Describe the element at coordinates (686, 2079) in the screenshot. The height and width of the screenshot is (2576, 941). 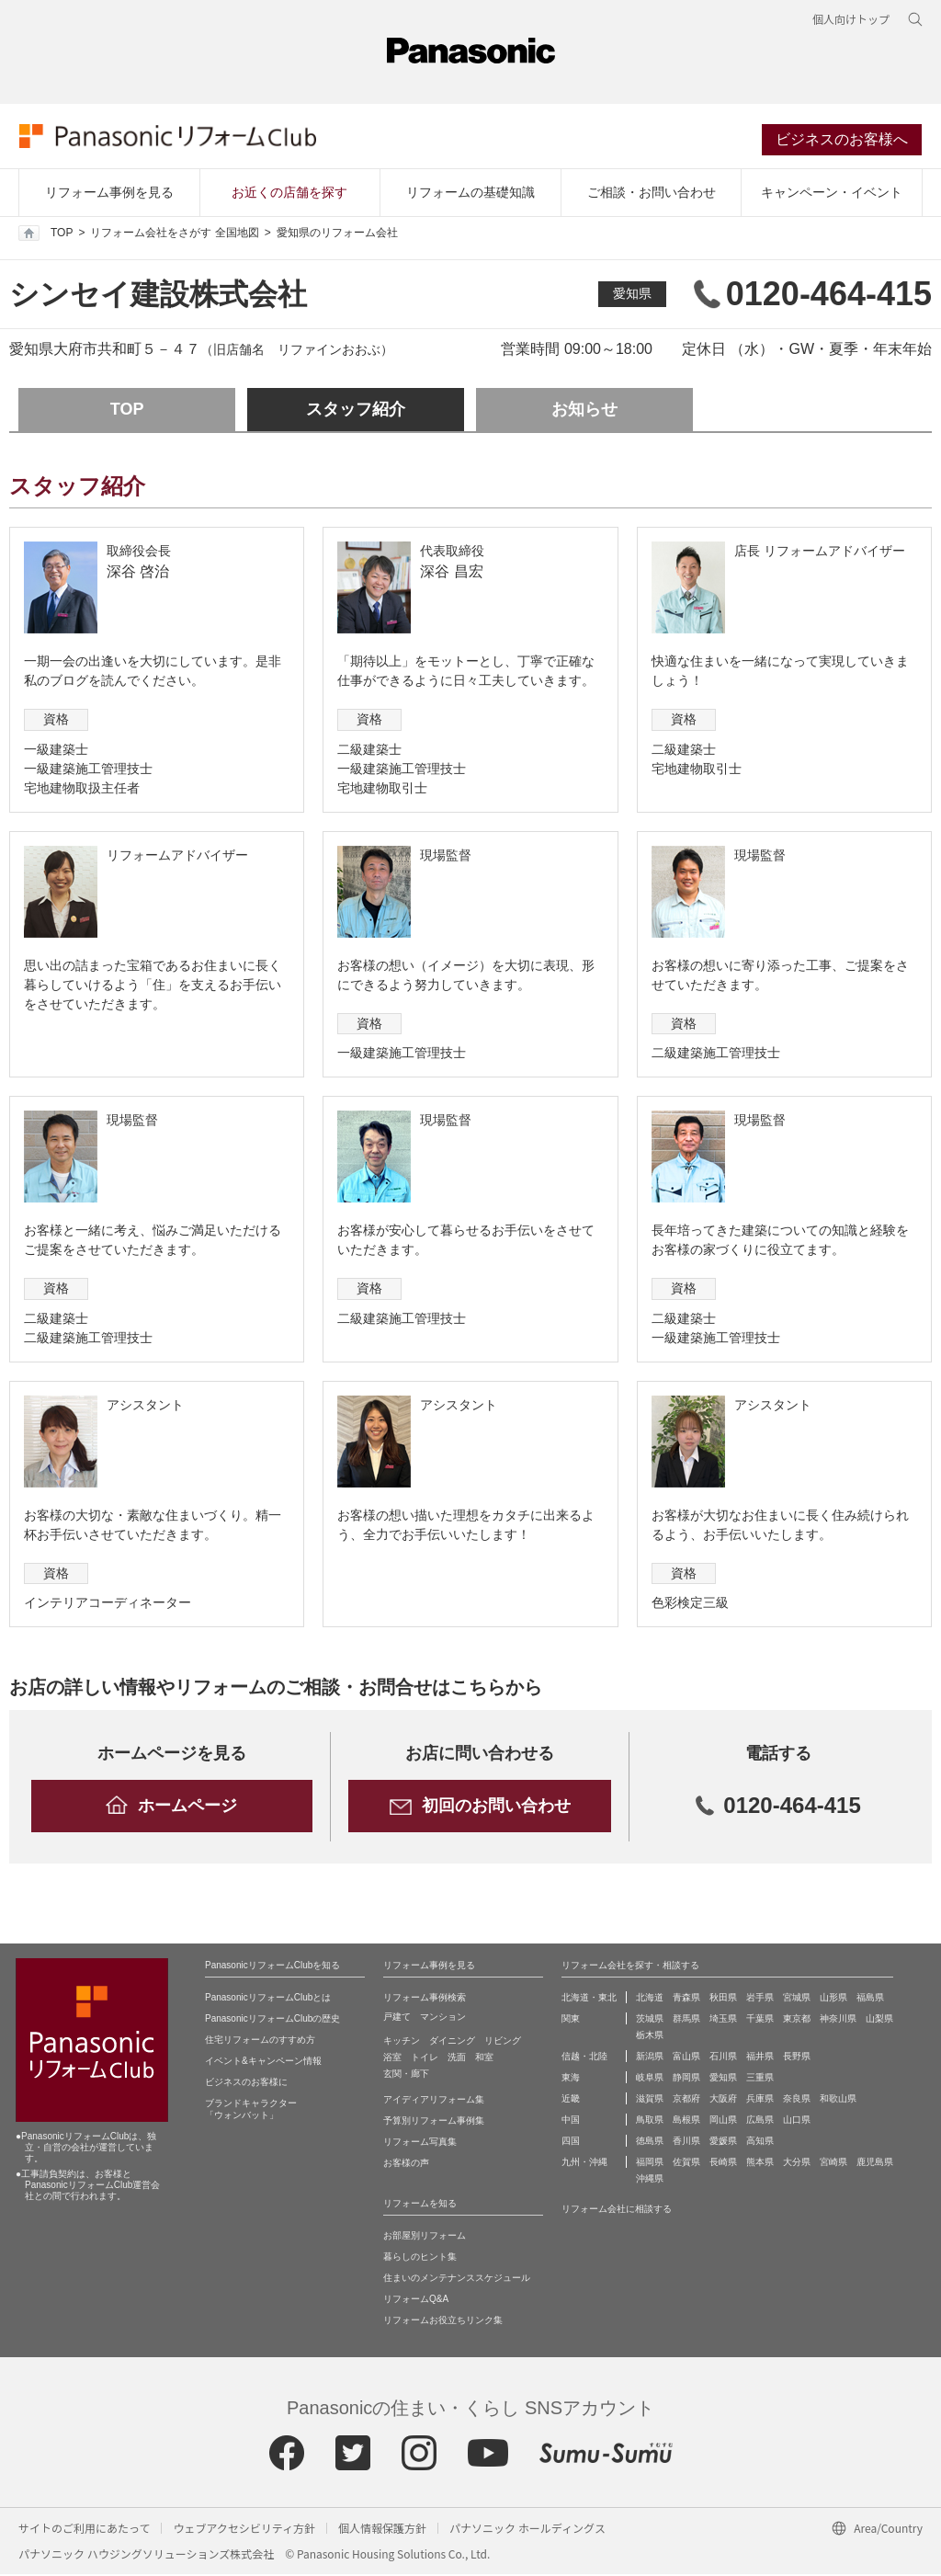
I see `静岡県` at that location.